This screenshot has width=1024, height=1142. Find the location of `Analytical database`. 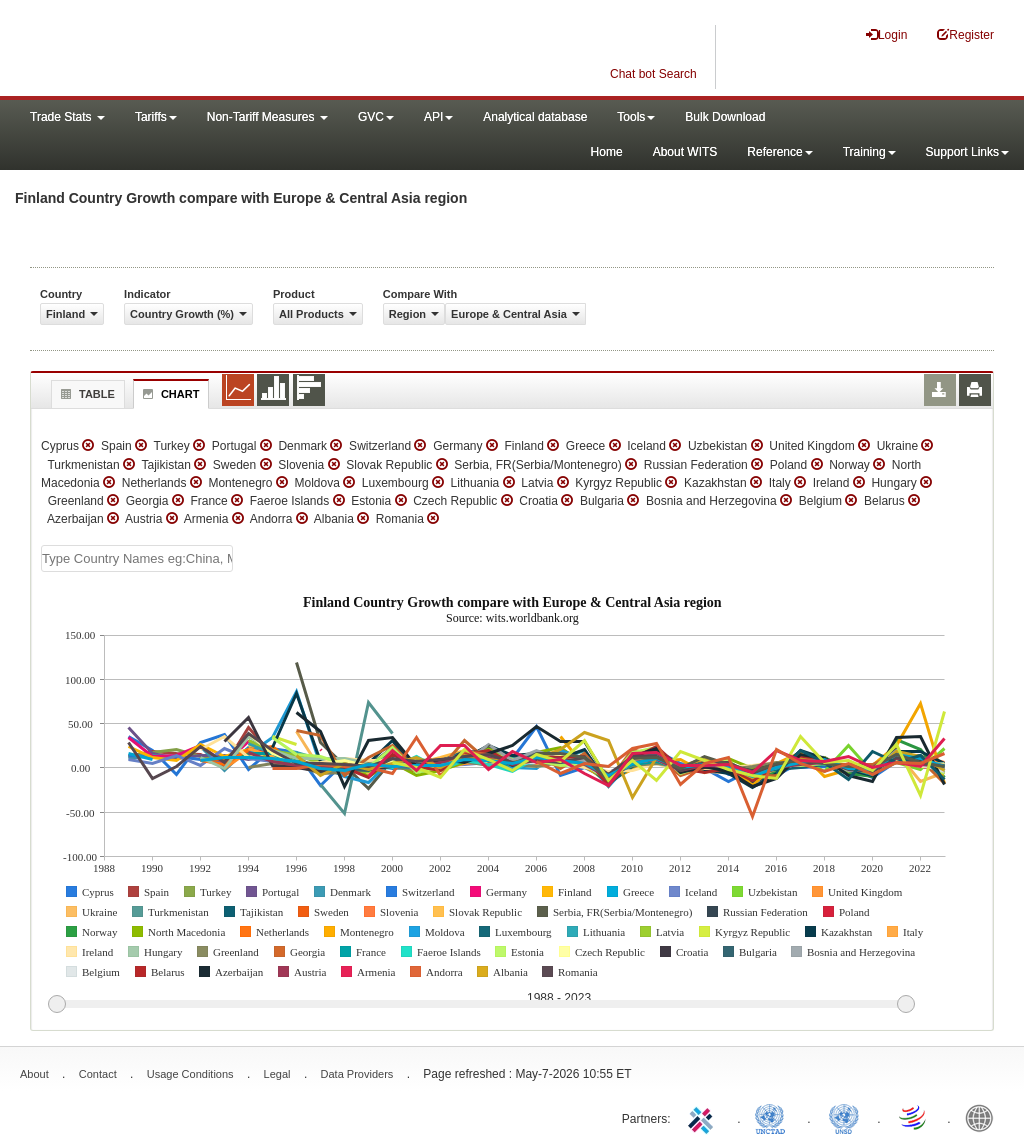

Analytical database is located at coordinates (535, 117).